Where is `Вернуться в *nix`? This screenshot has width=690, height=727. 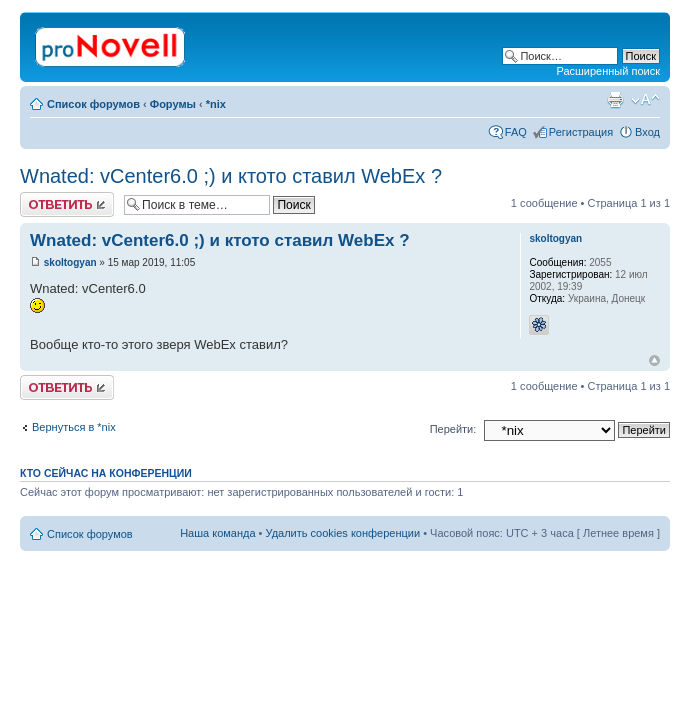 Вернуться в *nix is located at coordinates (74, 427).